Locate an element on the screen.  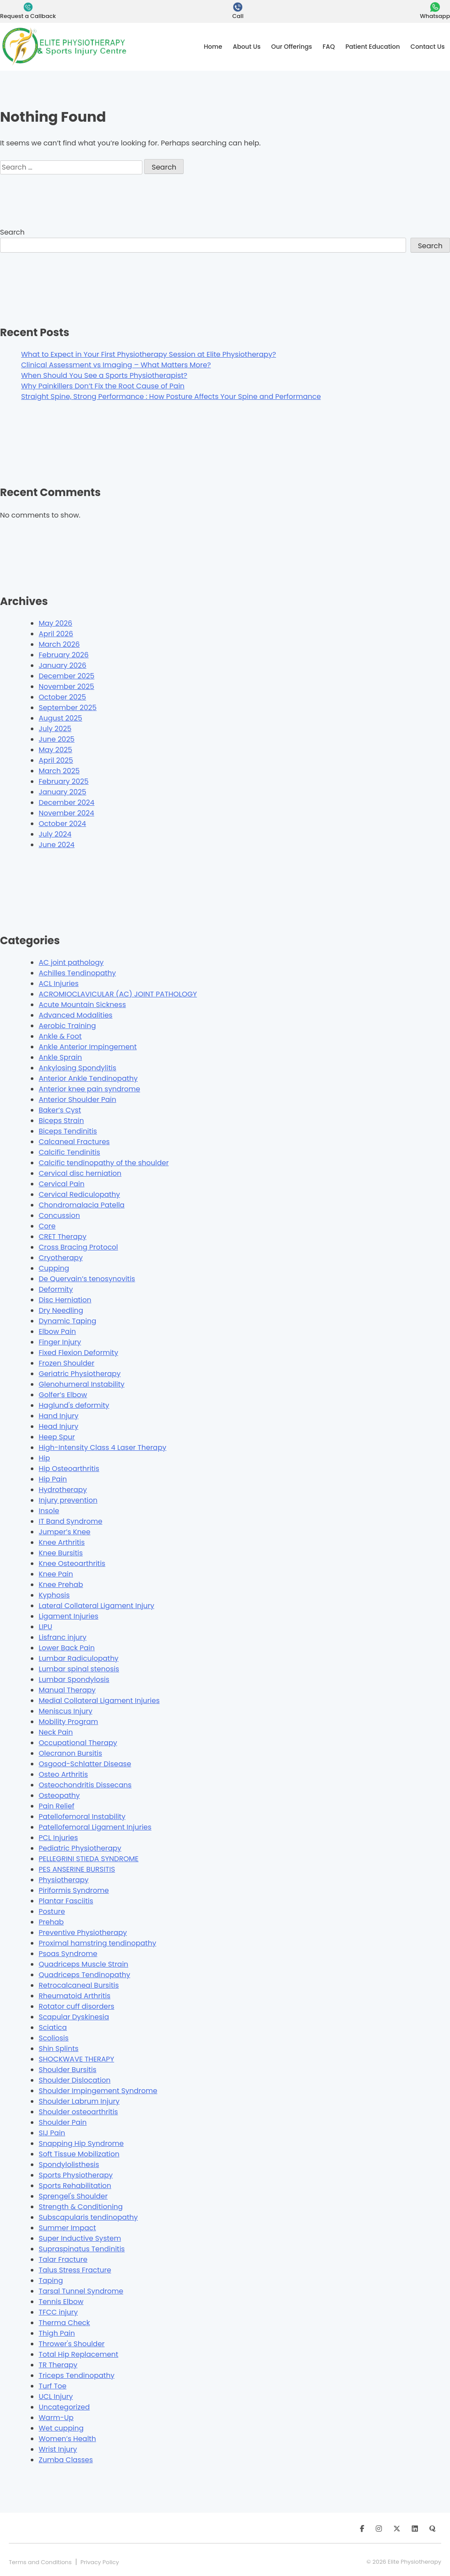
SHOCKWAVE THERAPY is located at coordinates (76, 2059).